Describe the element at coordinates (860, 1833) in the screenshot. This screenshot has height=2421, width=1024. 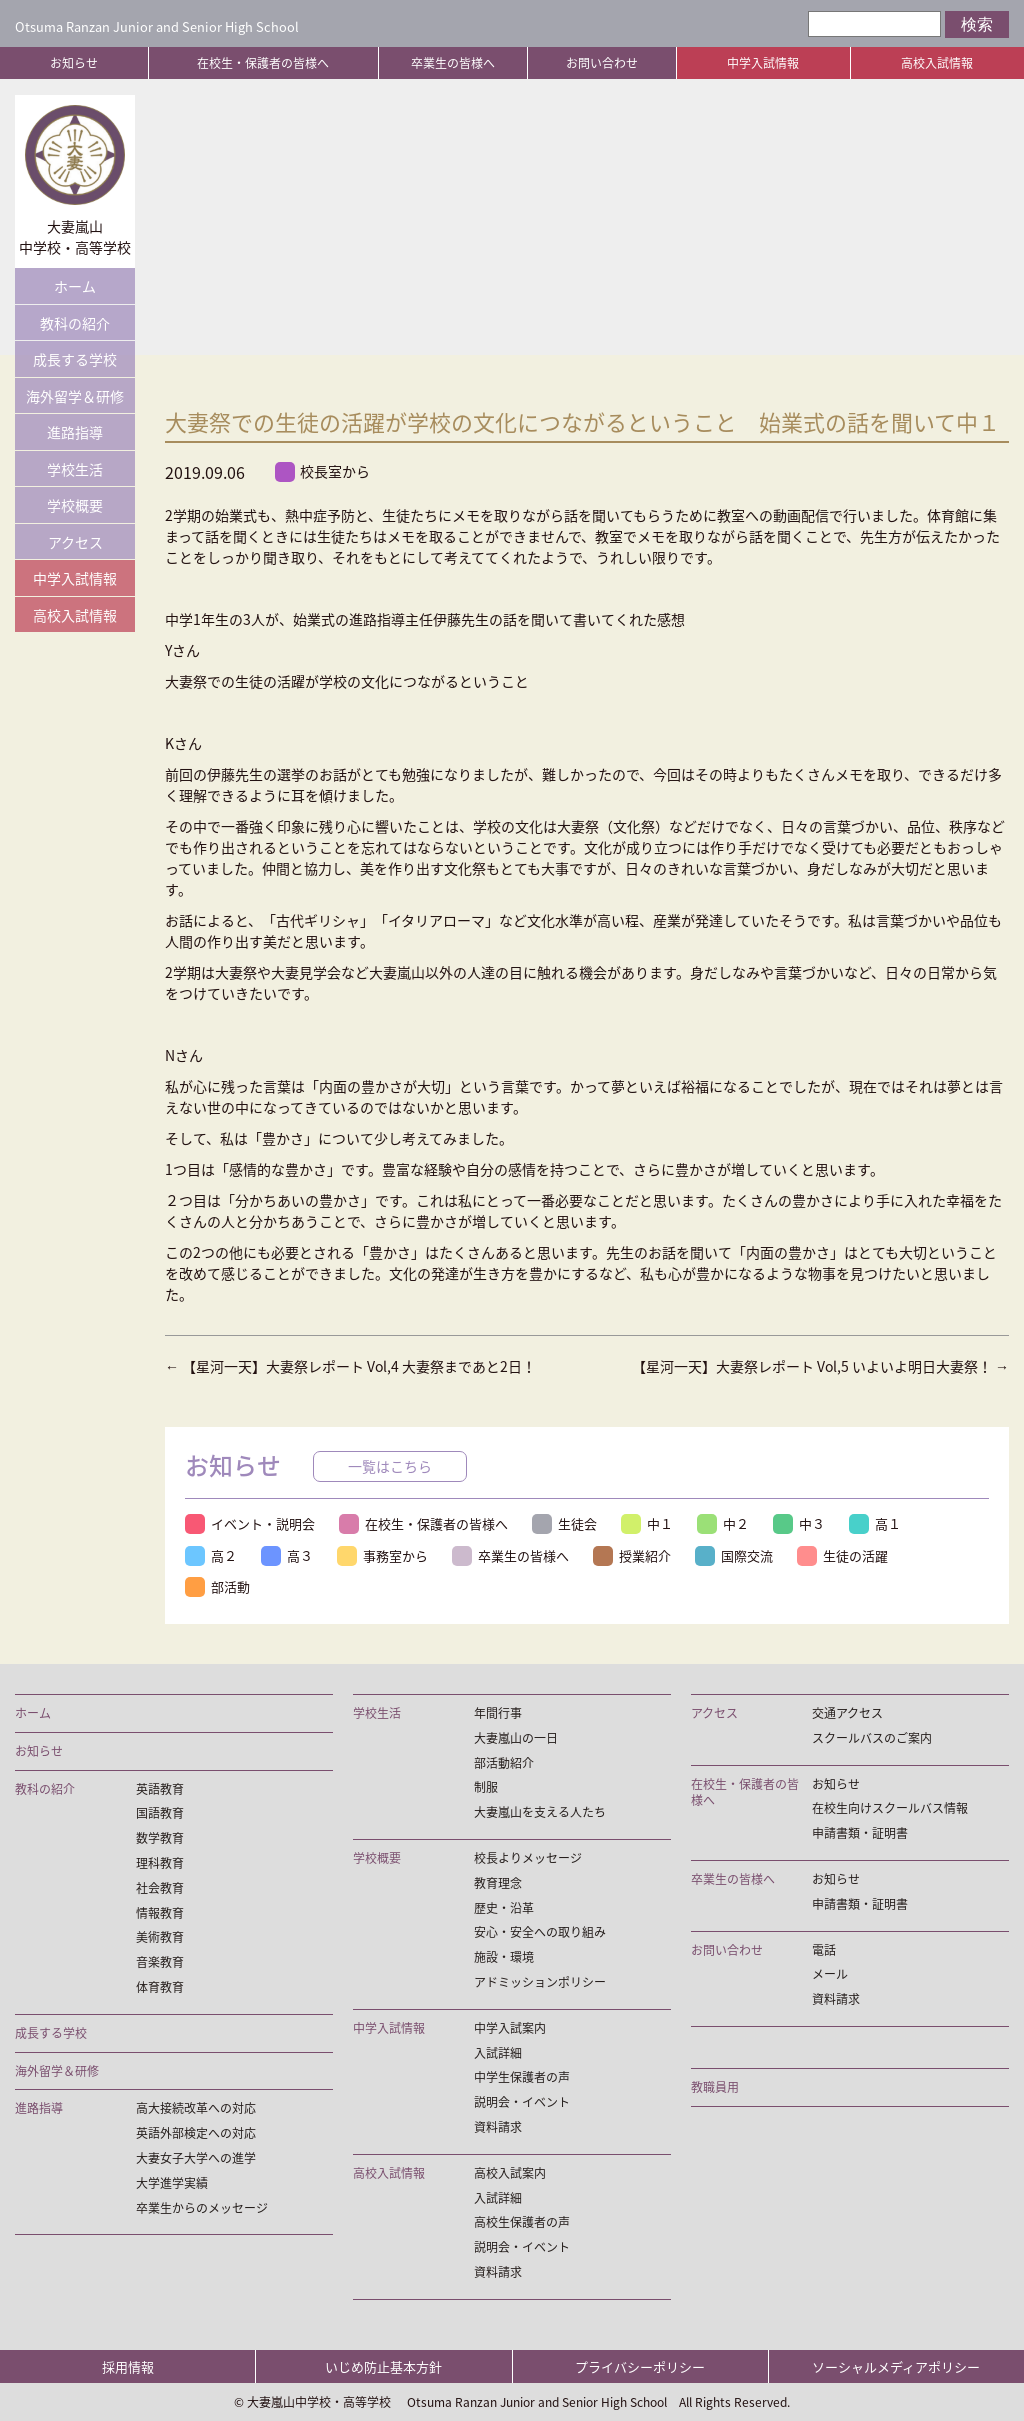
I see `申請書類・証明書` at that location.